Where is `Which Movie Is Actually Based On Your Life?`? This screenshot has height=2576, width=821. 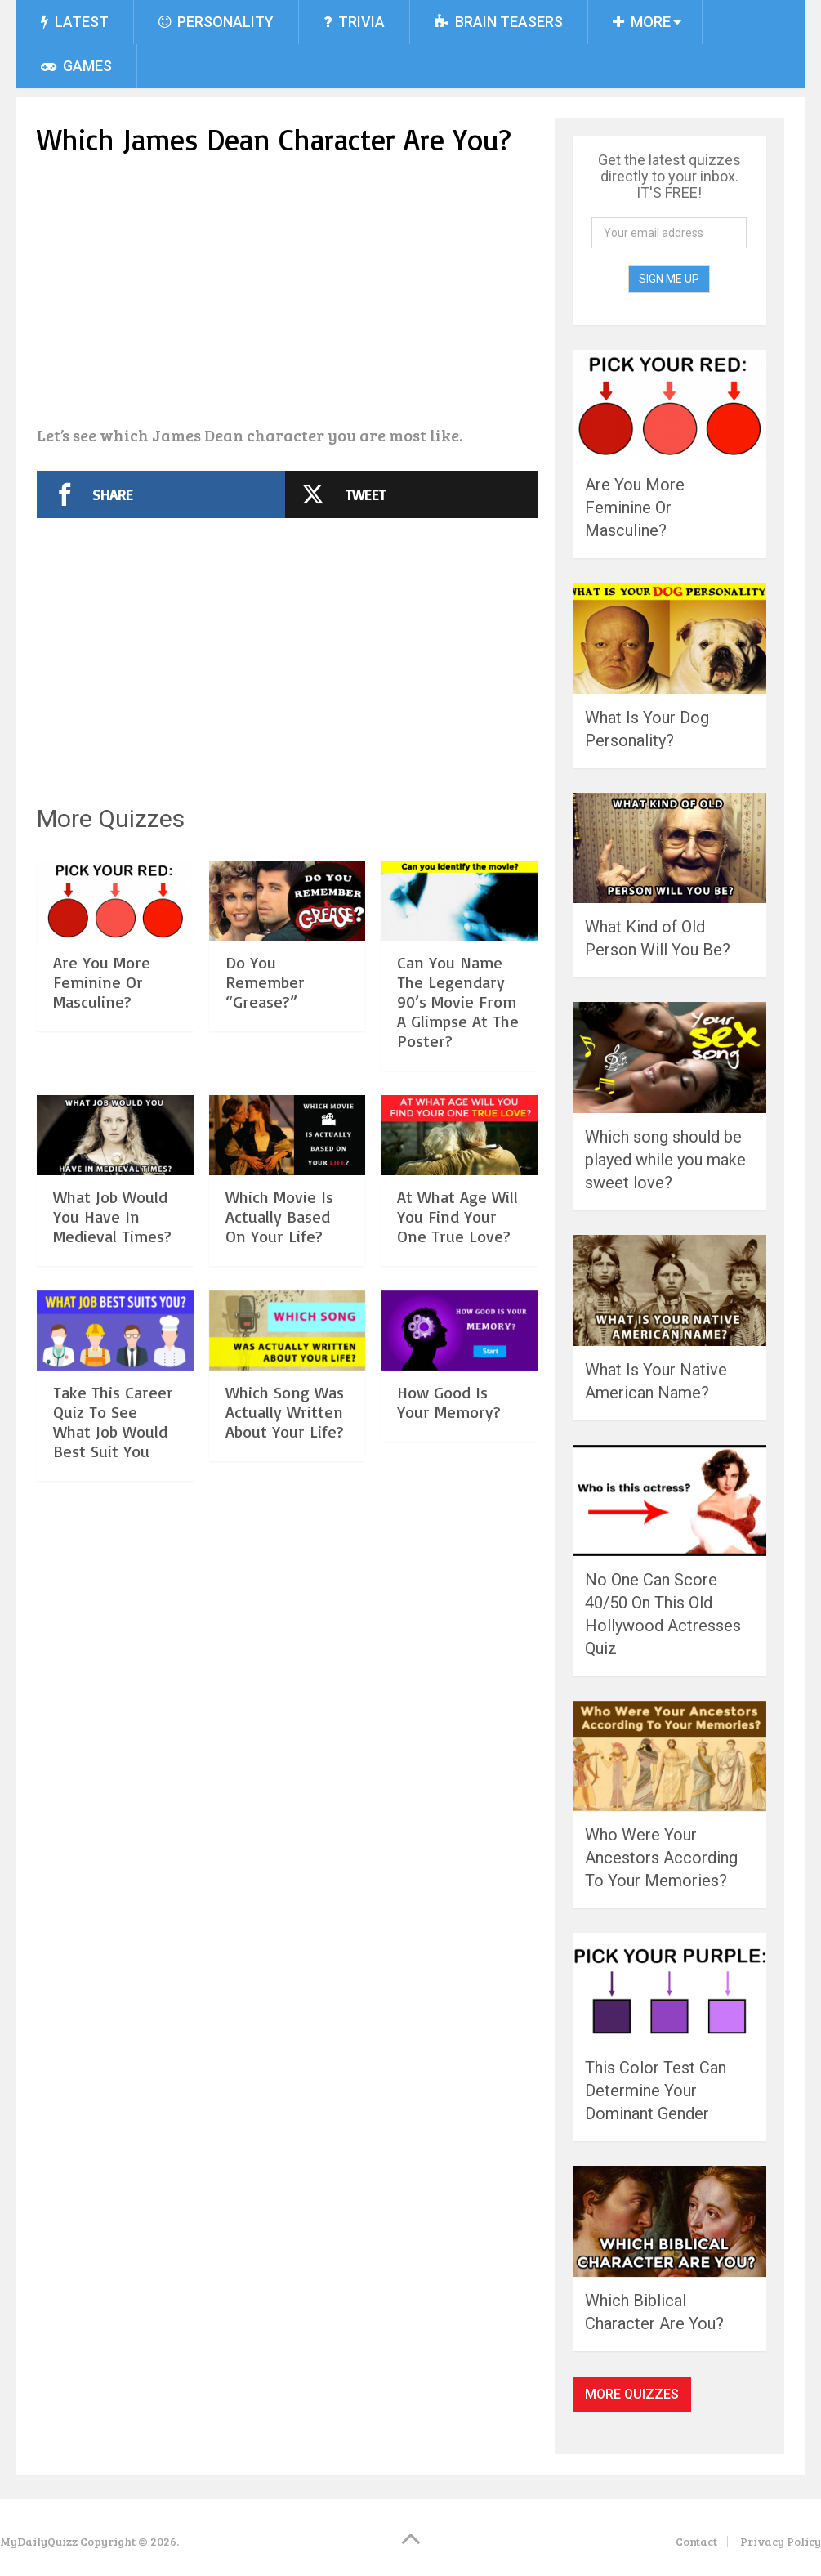
Which Movie Is Actually Based On Your Life? is located at coordinates (279, 1216).